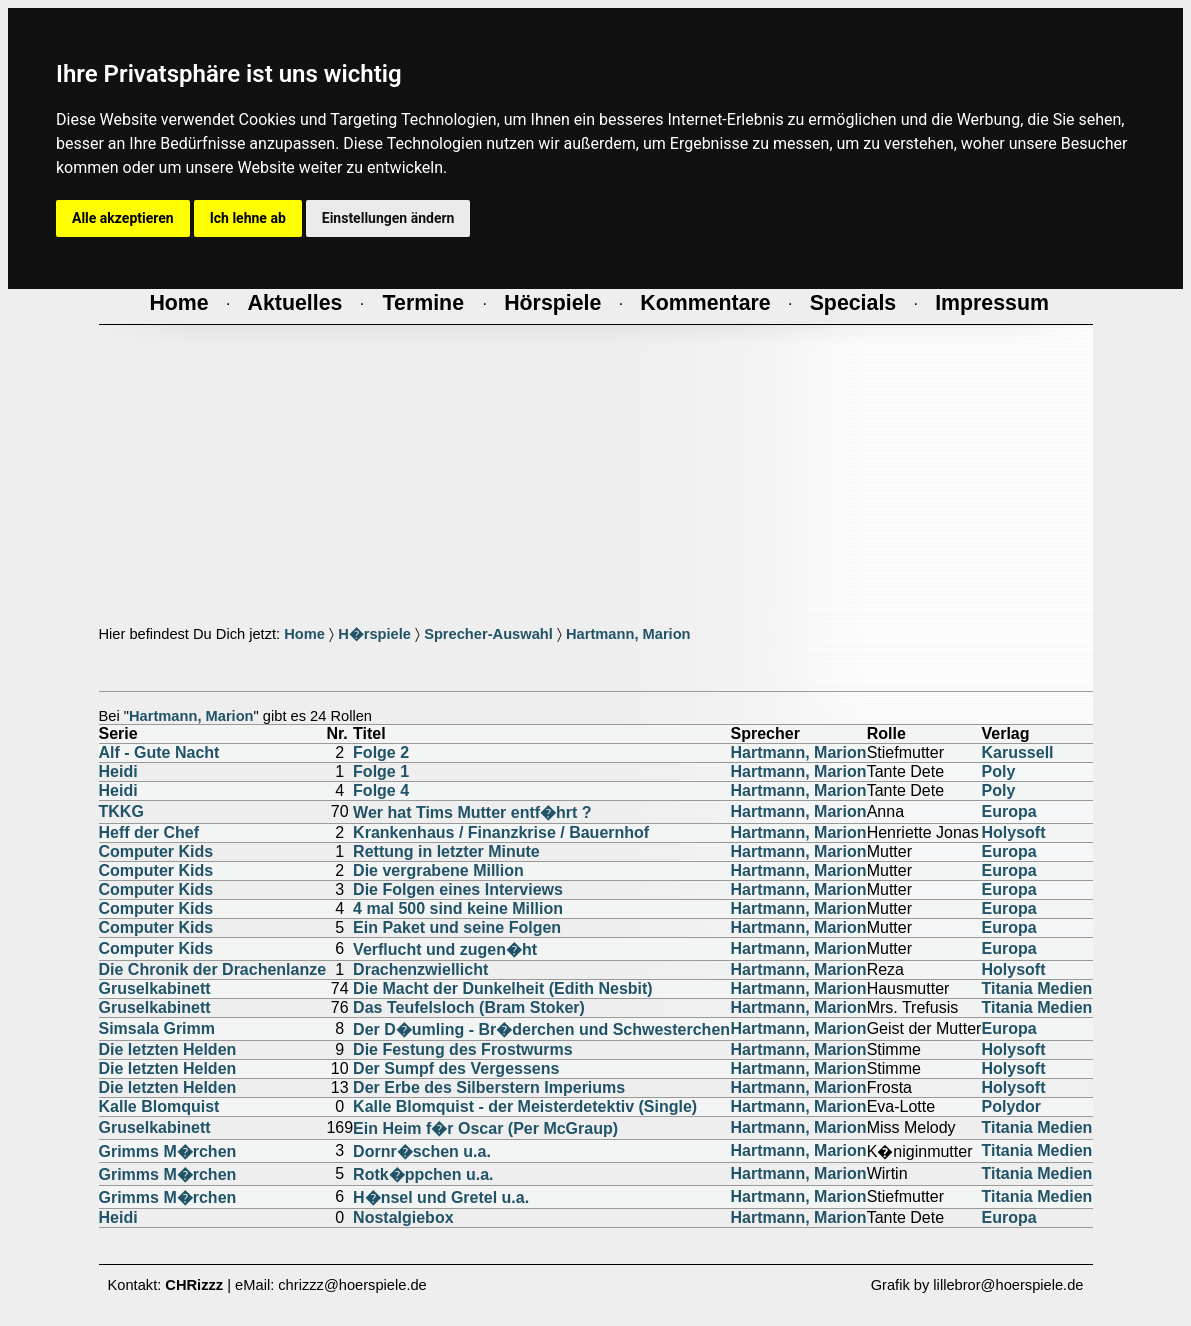 This screenshot has height=1326, width=1191. Describe the element at coordinates (1013, 832) in the screenshot. I see `Holysoft` at that location.